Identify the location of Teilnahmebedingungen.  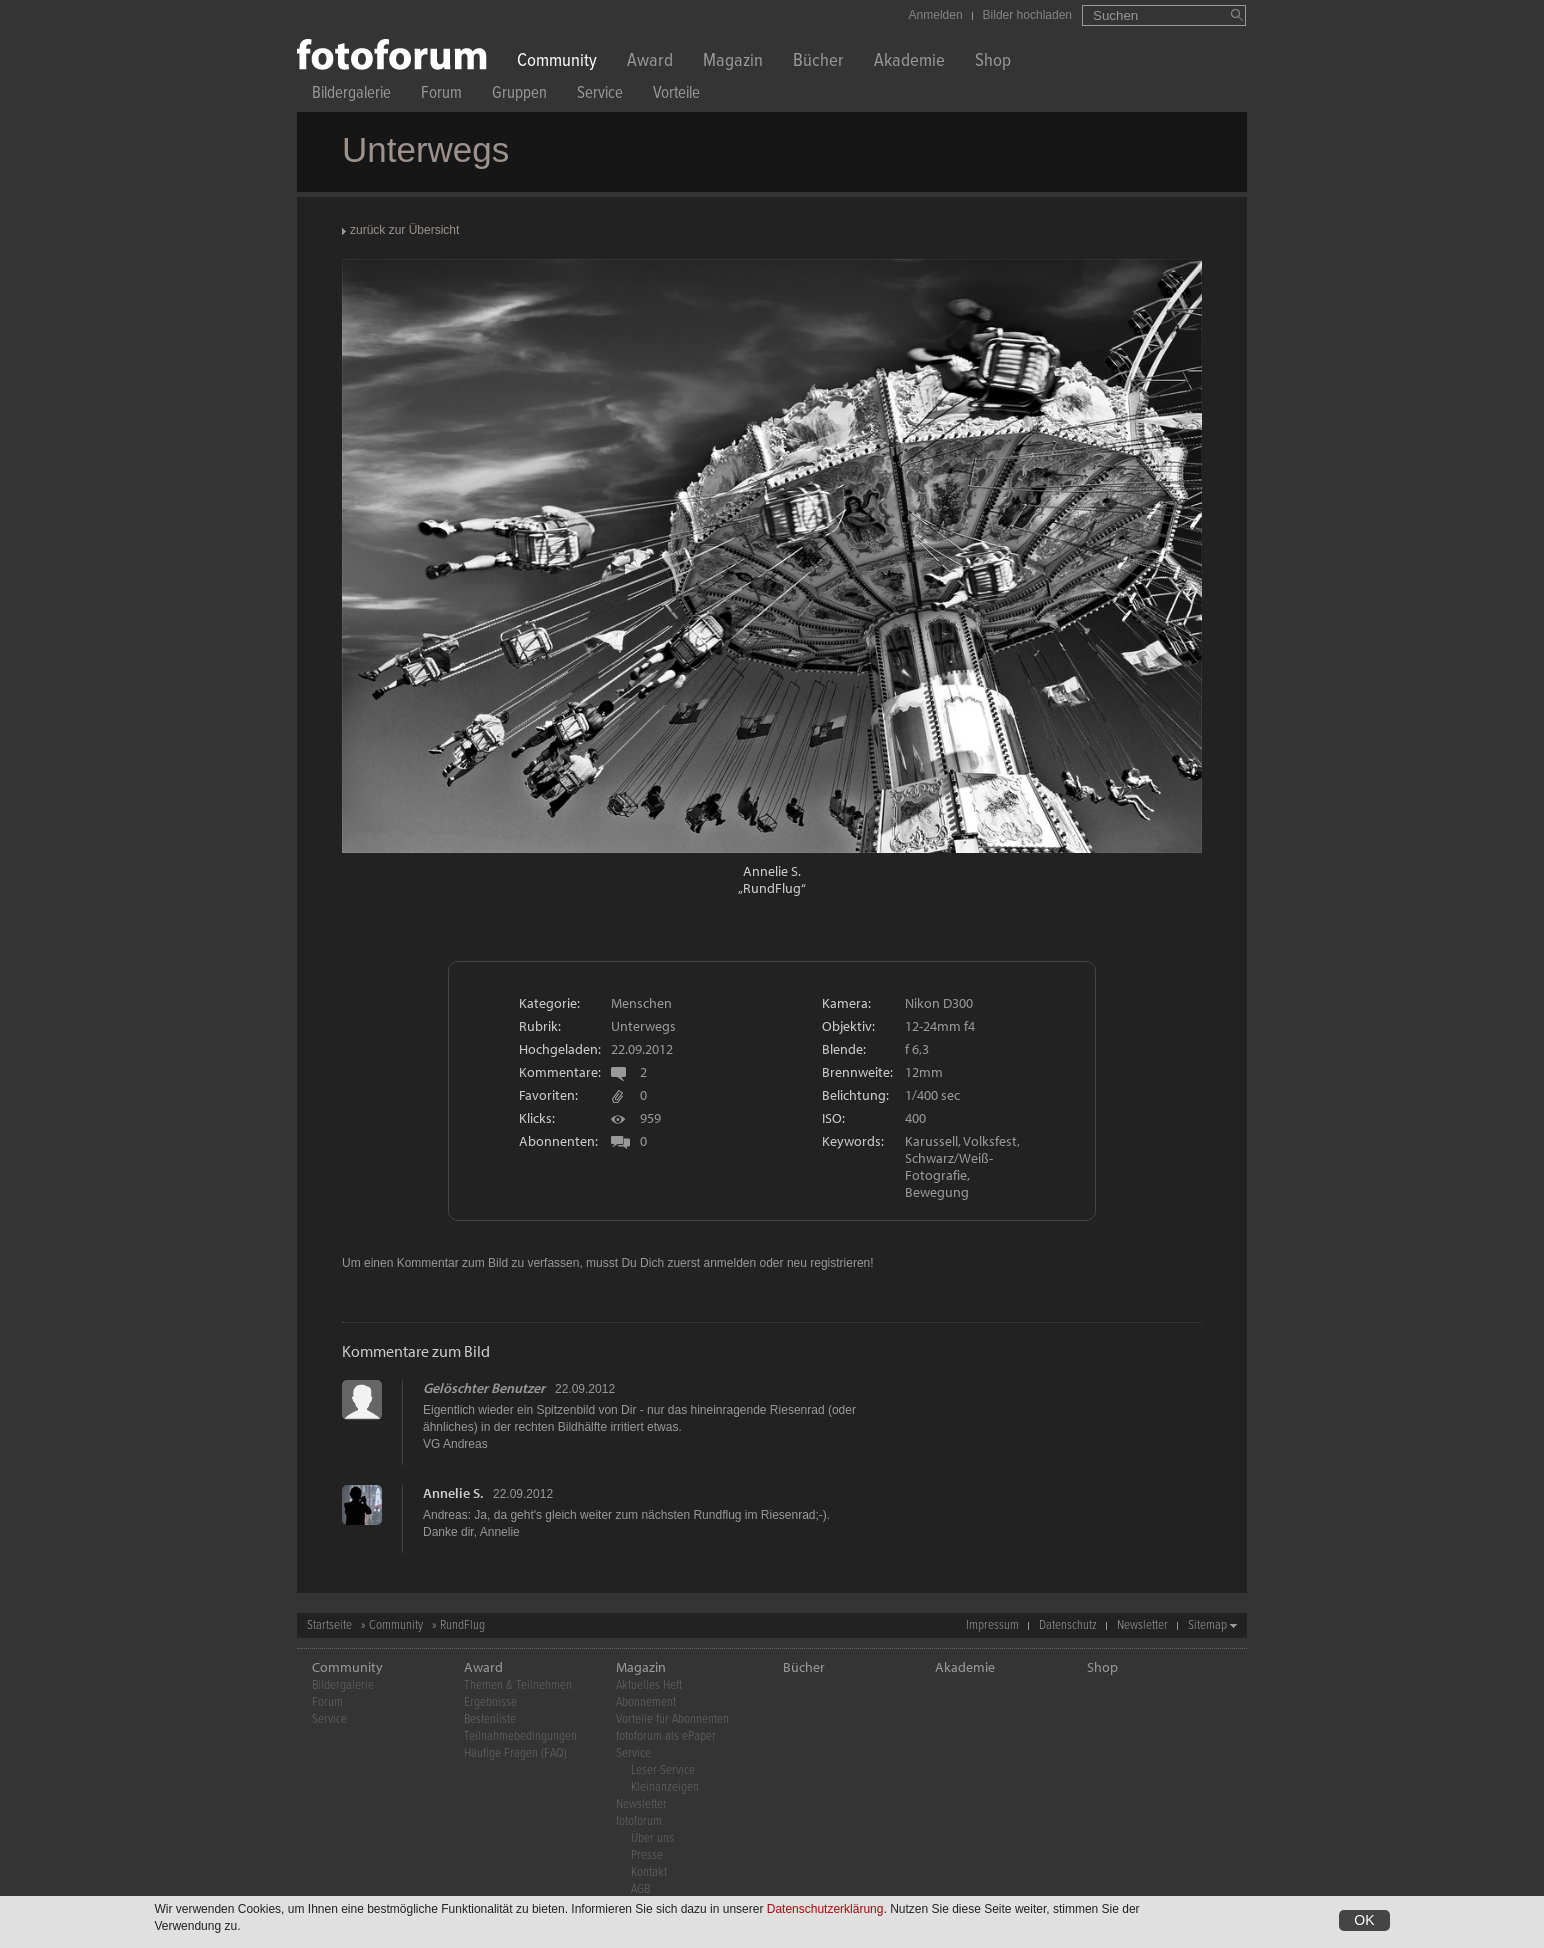
(520, 1736).